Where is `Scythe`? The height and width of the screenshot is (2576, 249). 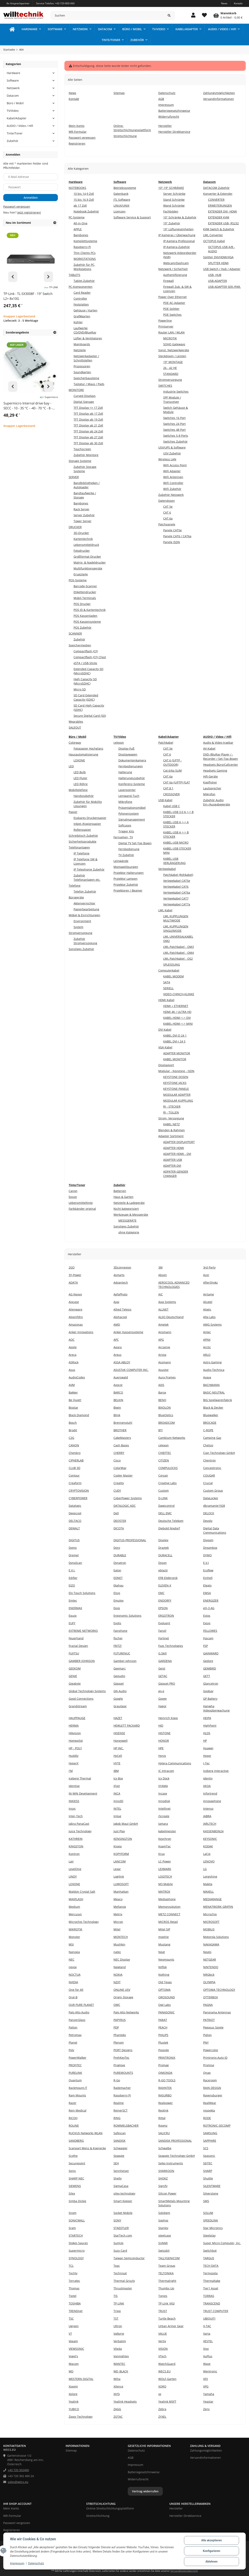
Scythe is located at coordinates (73, 2156).